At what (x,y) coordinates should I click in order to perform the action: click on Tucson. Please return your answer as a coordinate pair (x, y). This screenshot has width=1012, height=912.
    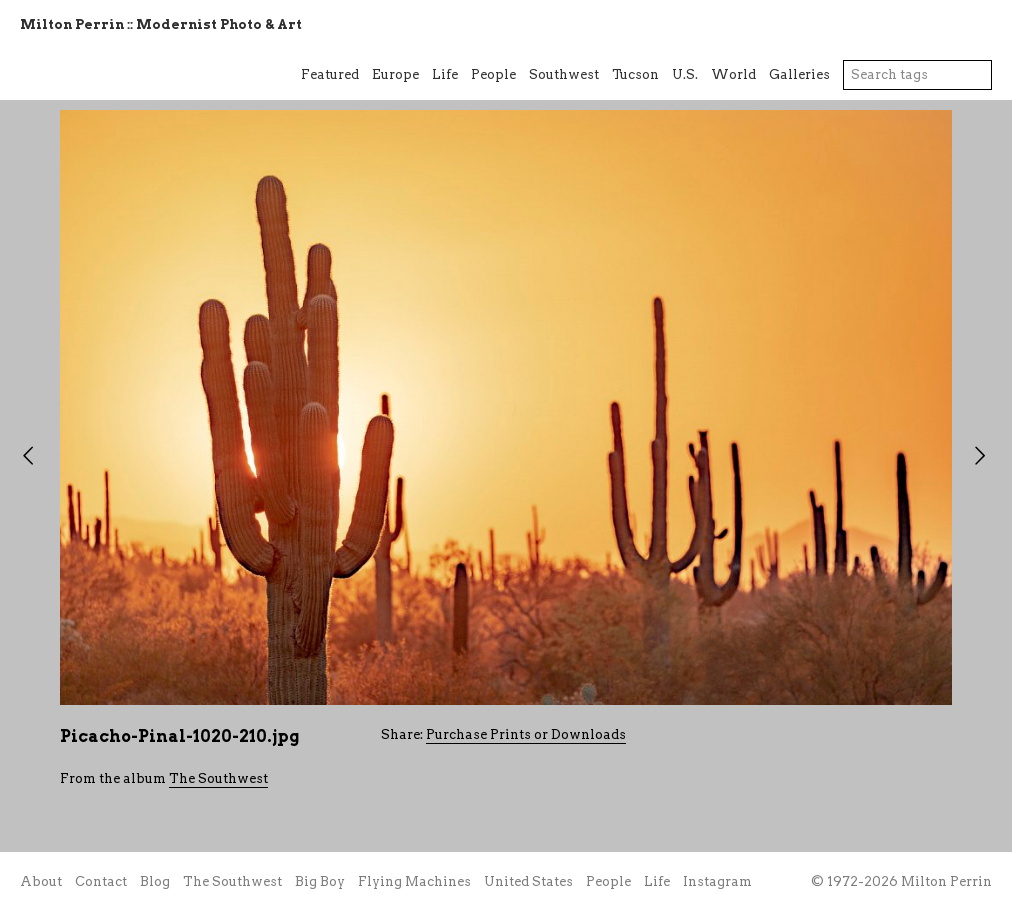
    Looking at the image, I should click on (635, 74).